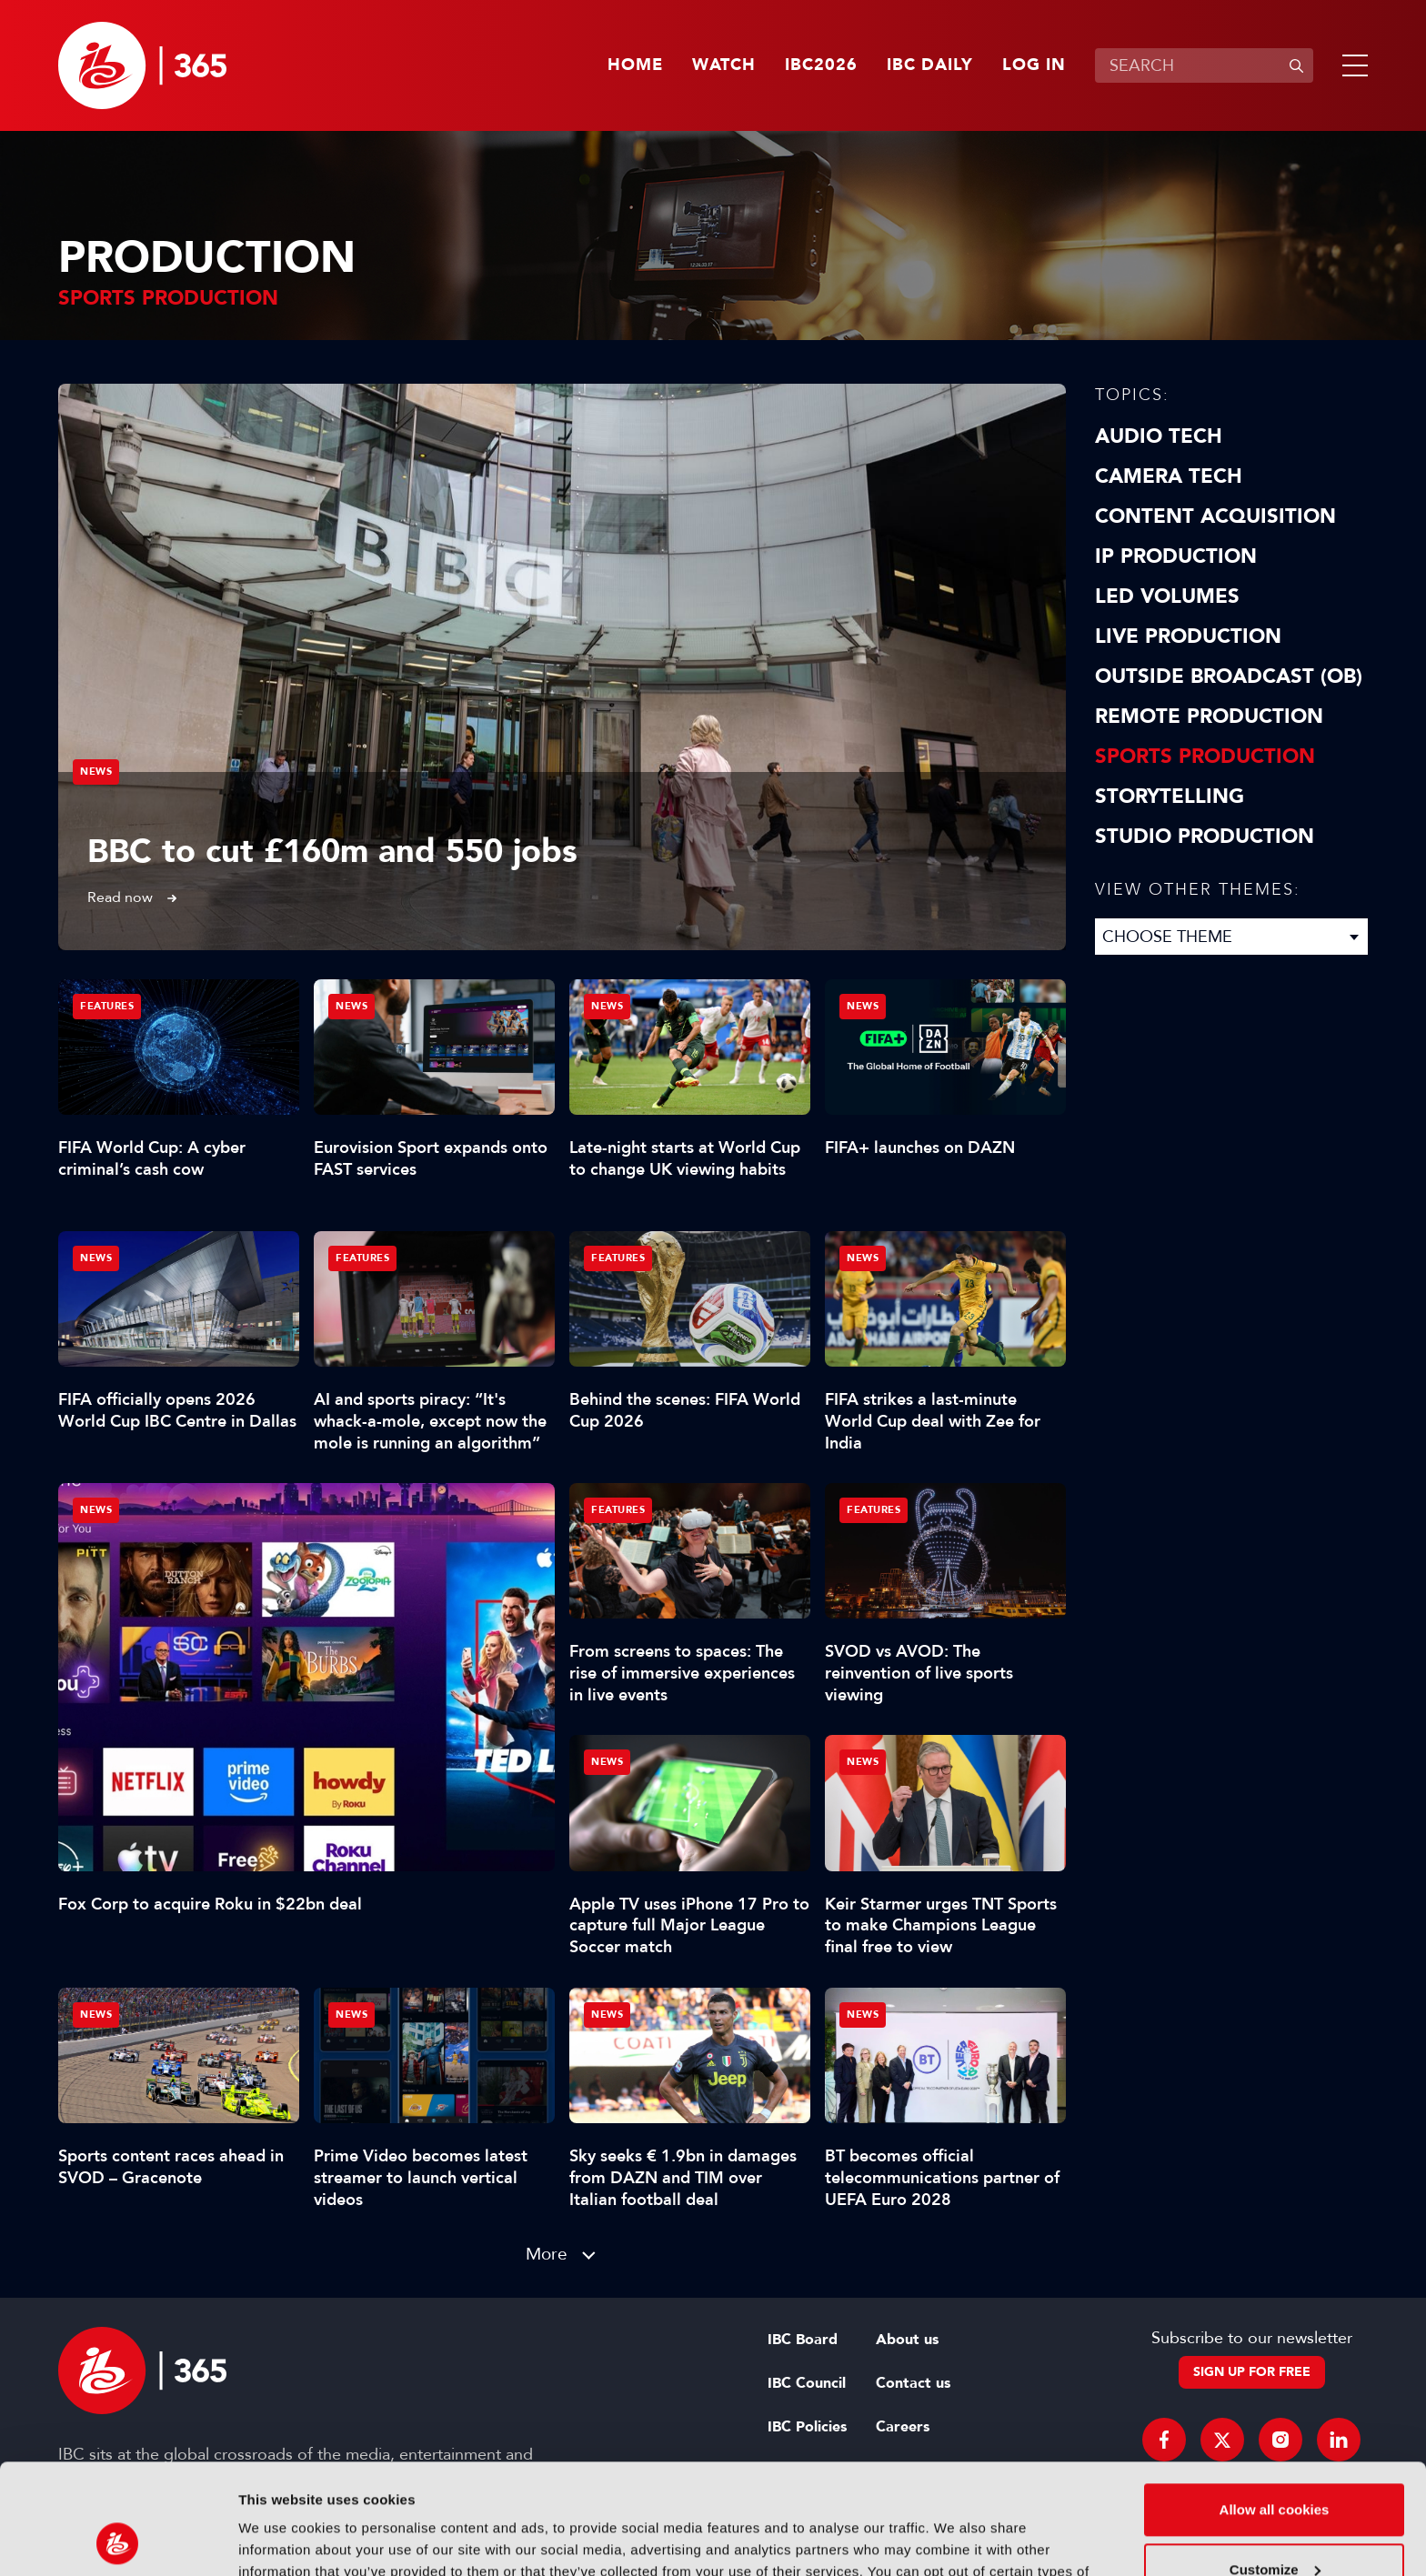 The width and height of the screenshot is (1426, 2576). What do you see at coordinates (635, 65) in the screenshot?
I see `Home` at bounding box center [635, 65].